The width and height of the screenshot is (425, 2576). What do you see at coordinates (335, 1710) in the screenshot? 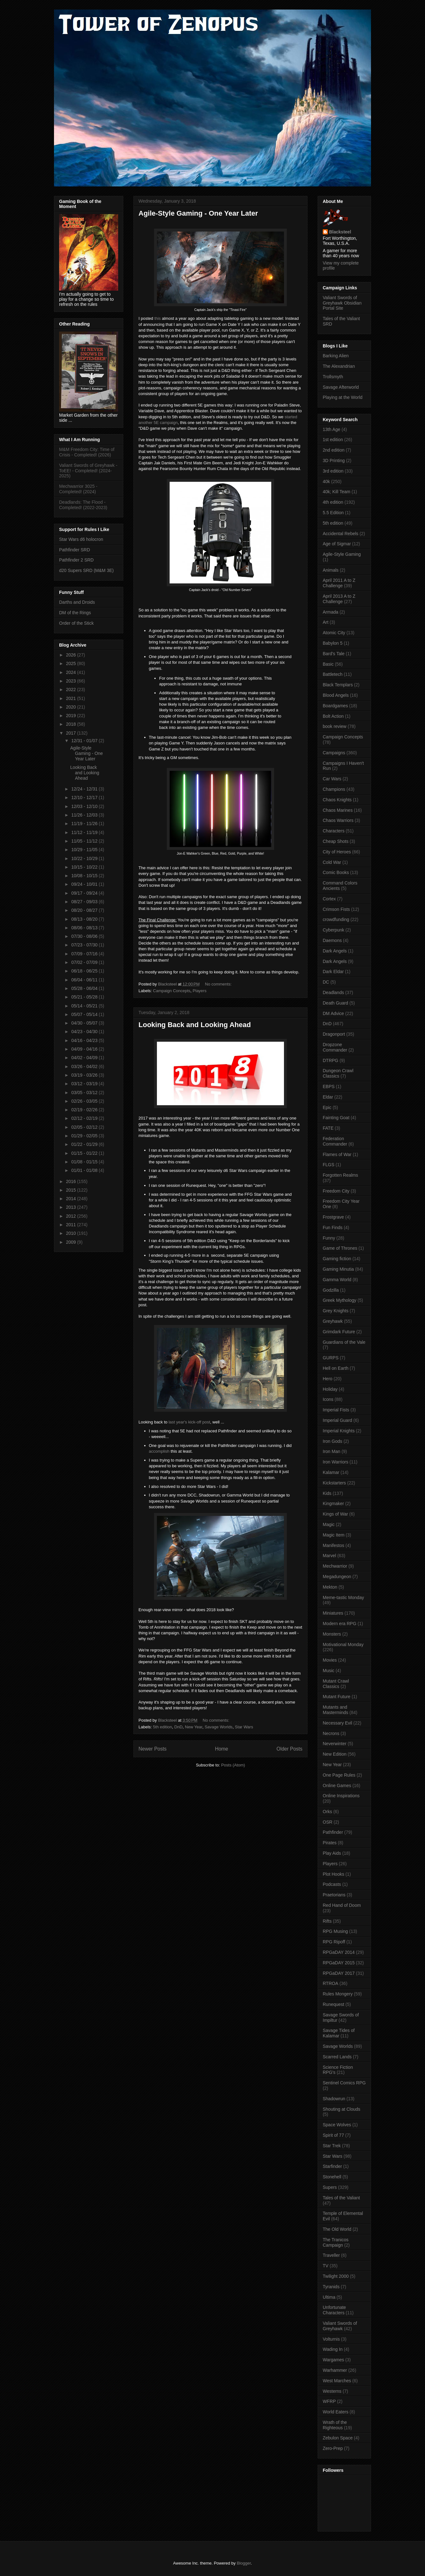
I see `Mutants and Masterminds` at bounding box center [335, 1710].